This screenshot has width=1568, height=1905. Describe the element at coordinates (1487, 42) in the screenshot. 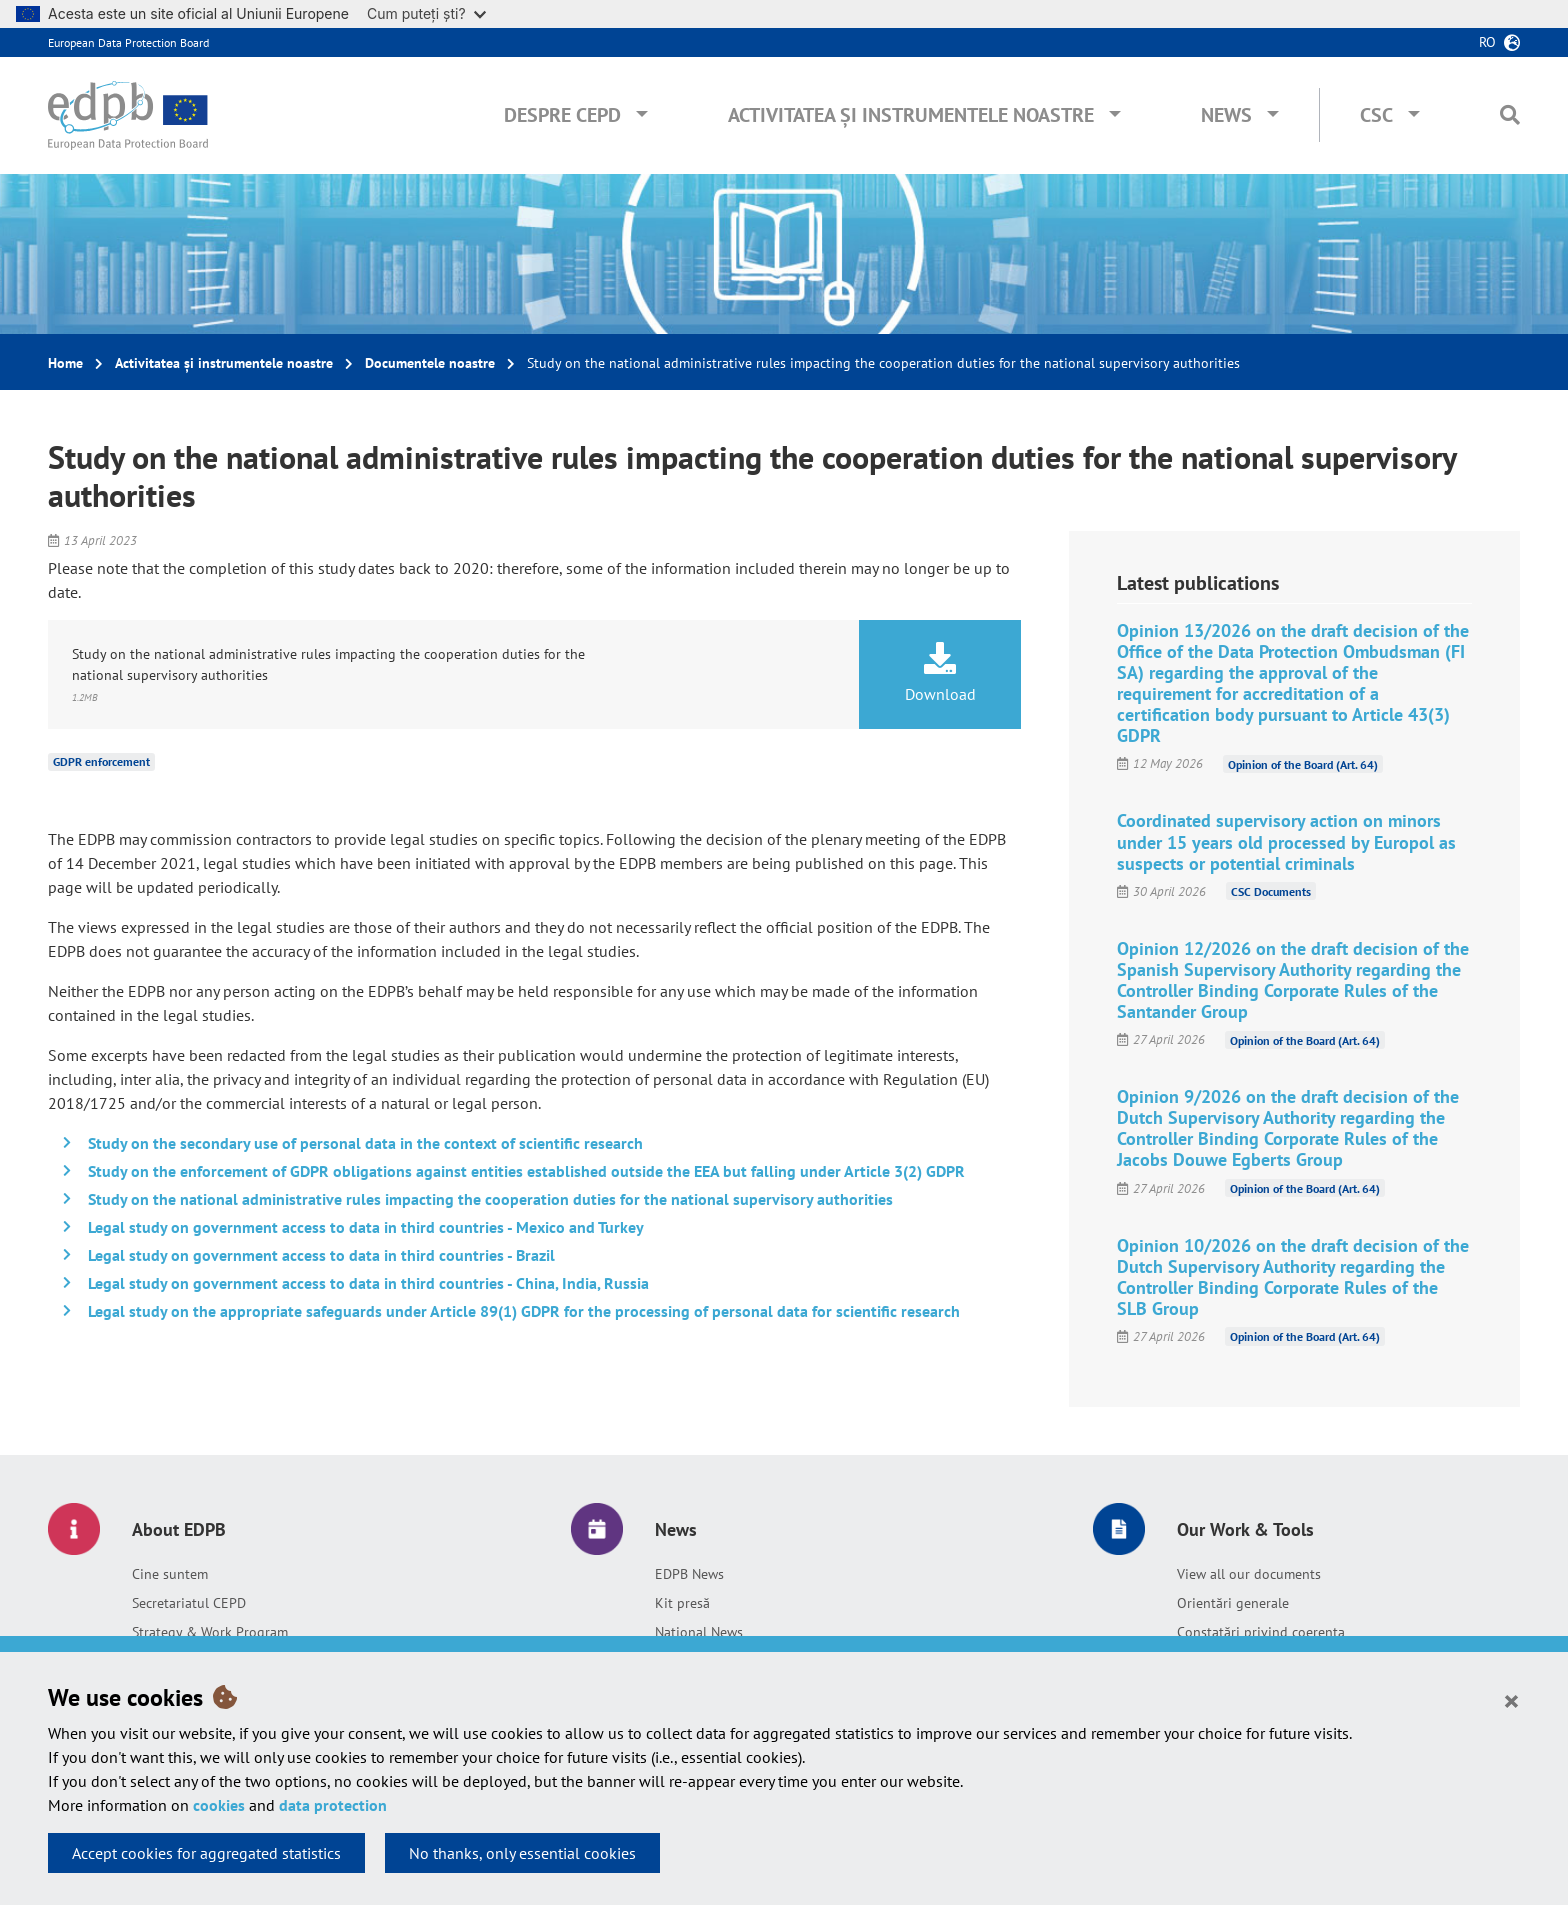

I see `ro` at that location.